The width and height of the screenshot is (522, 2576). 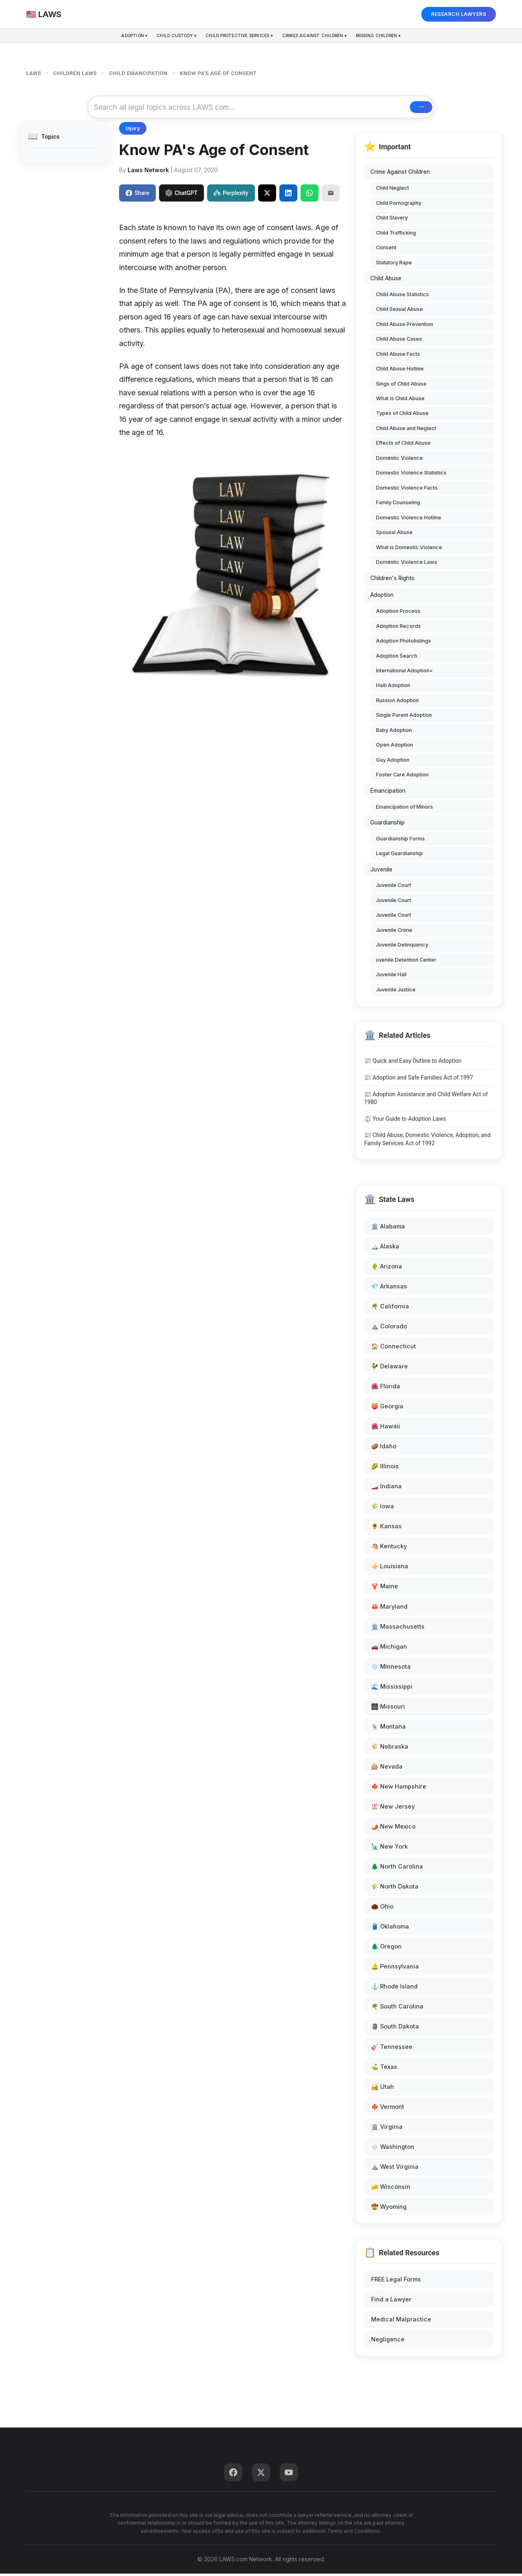 What do you see at coordinates (398, 505) in the screenshot?
I see `Family Counseling` at bounding box center [398, 505].